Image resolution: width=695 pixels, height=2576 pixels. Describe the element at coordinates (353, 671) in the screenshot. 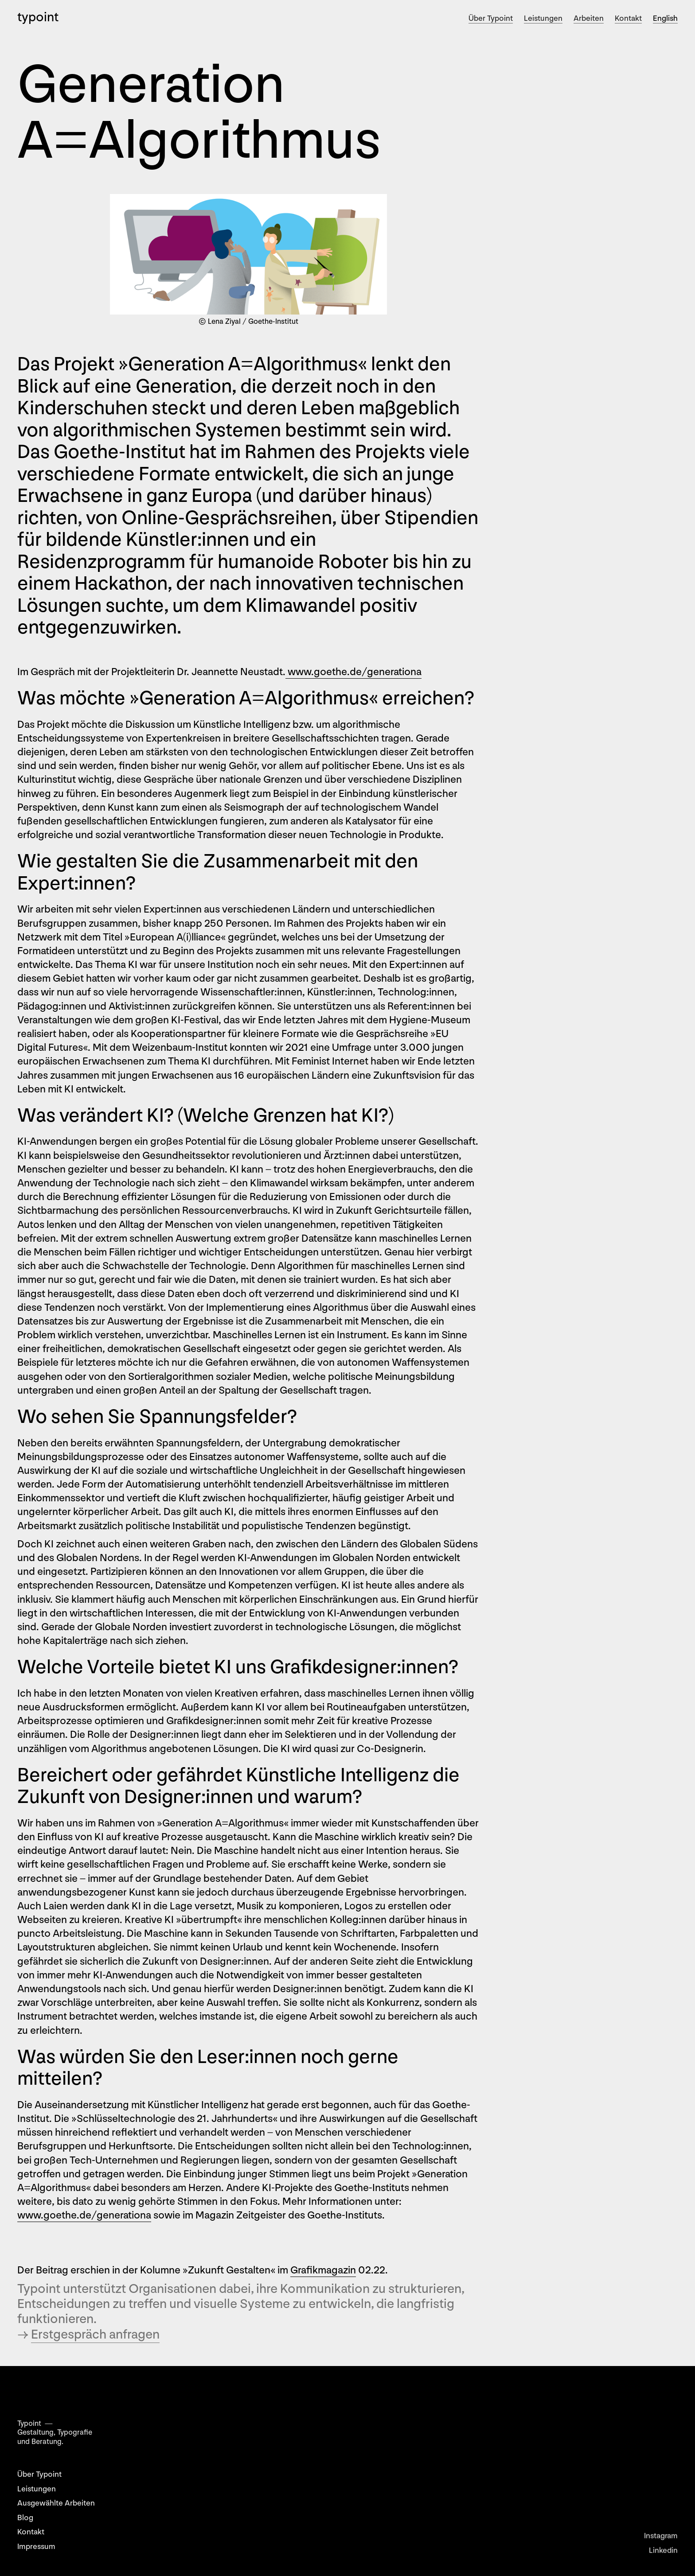

I see `www.goethe.de/generationa` at that location.